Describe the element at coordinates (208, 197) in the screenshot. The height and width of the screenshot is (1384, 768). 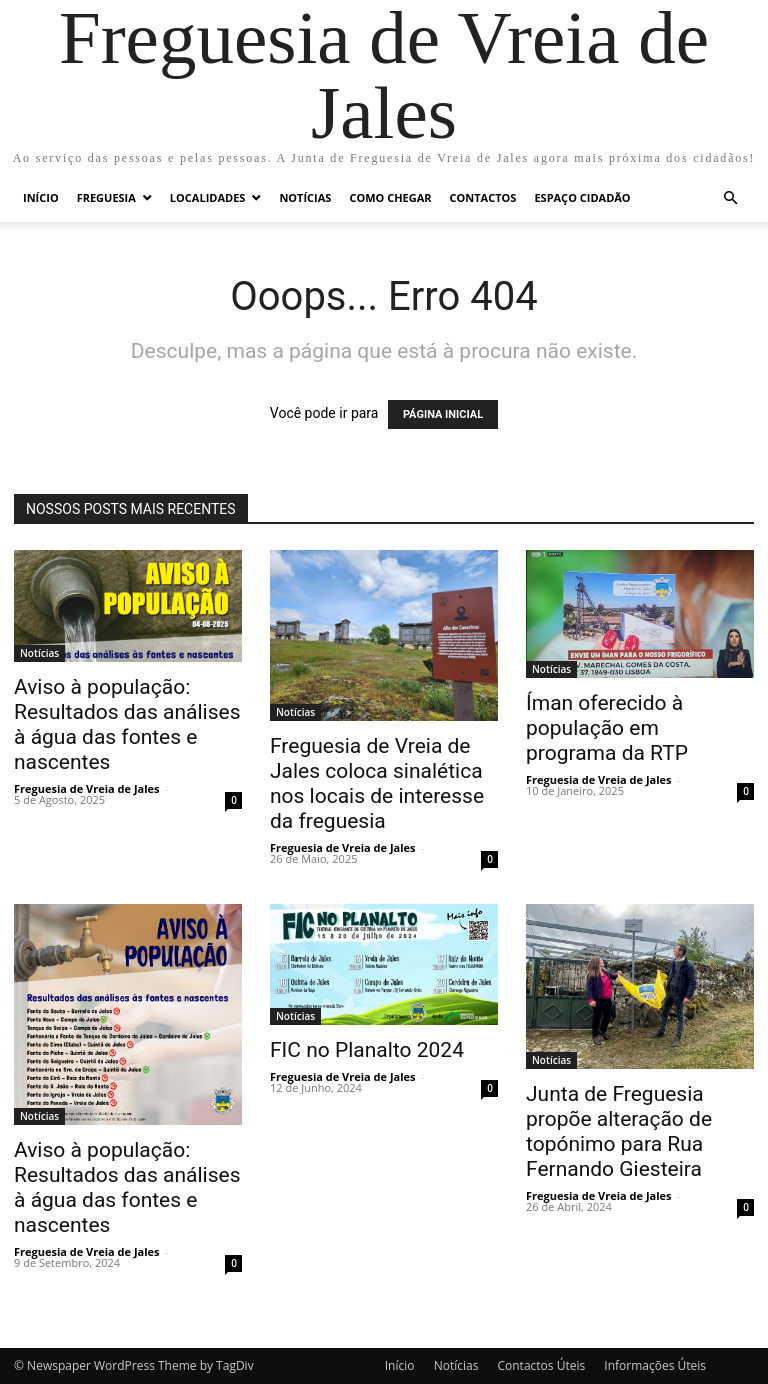
I see `Localidades` at that location.